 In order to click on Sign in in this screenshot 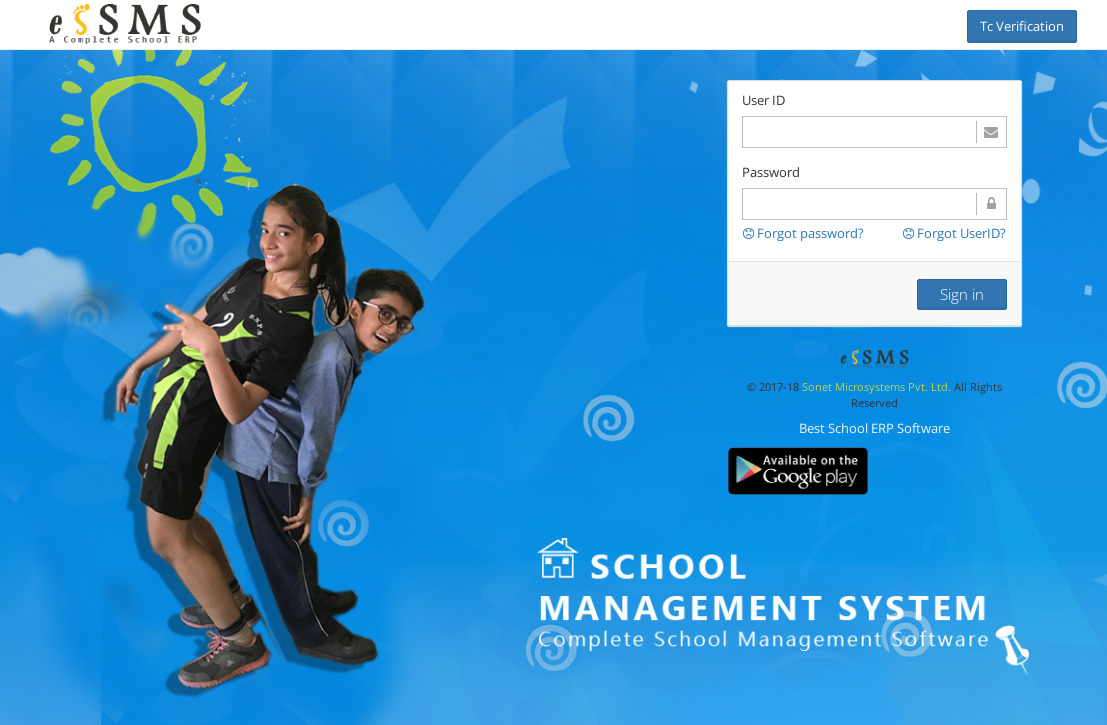, I will do `click(962, 294)`.